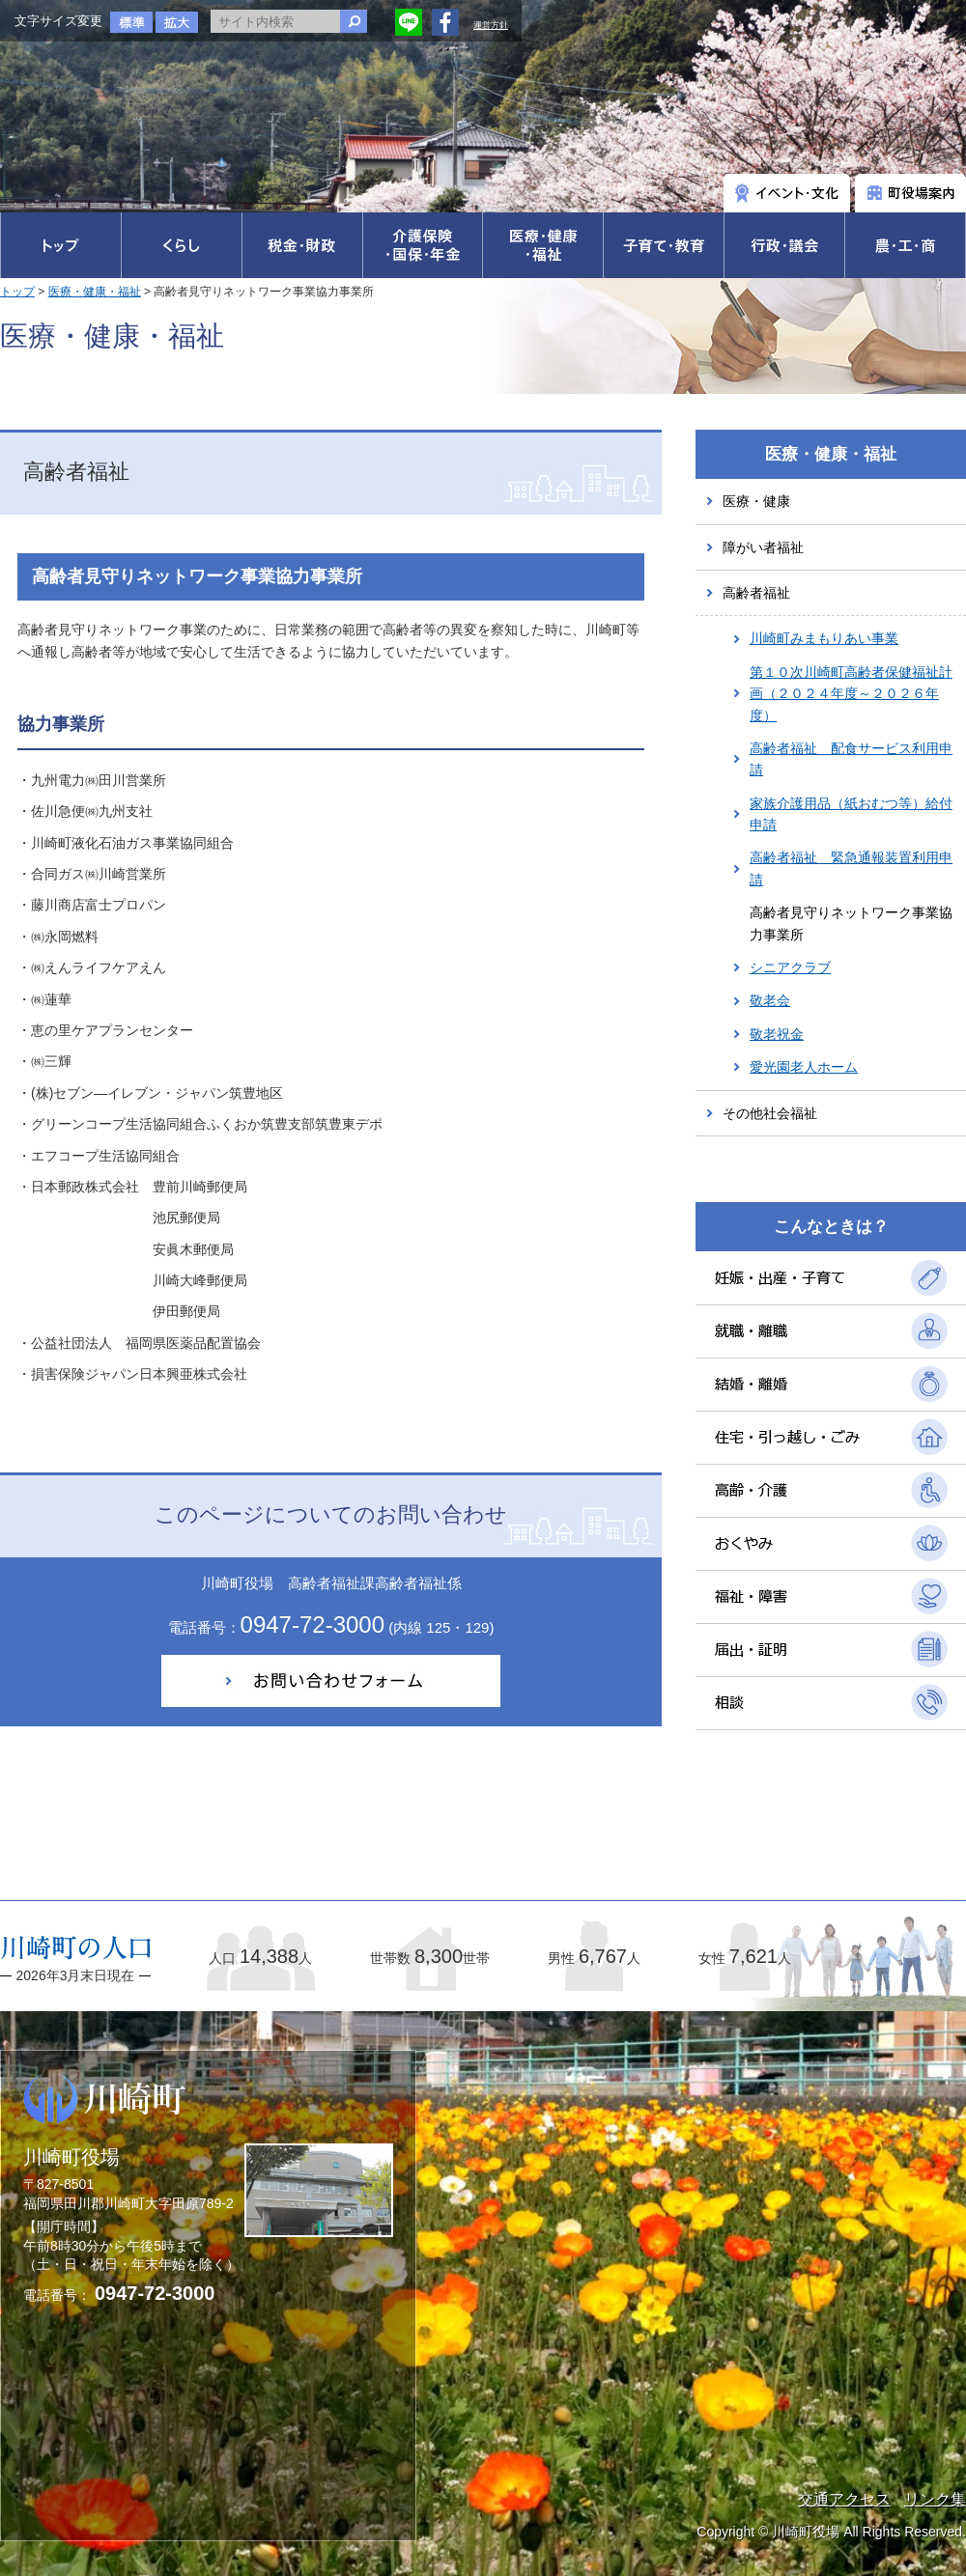 The image size is (966, 2576). What do you see at coordinates (824, 638) in the screenshot?
I see `川崎町みまもりあい事業` at bounding box center [824, 638].